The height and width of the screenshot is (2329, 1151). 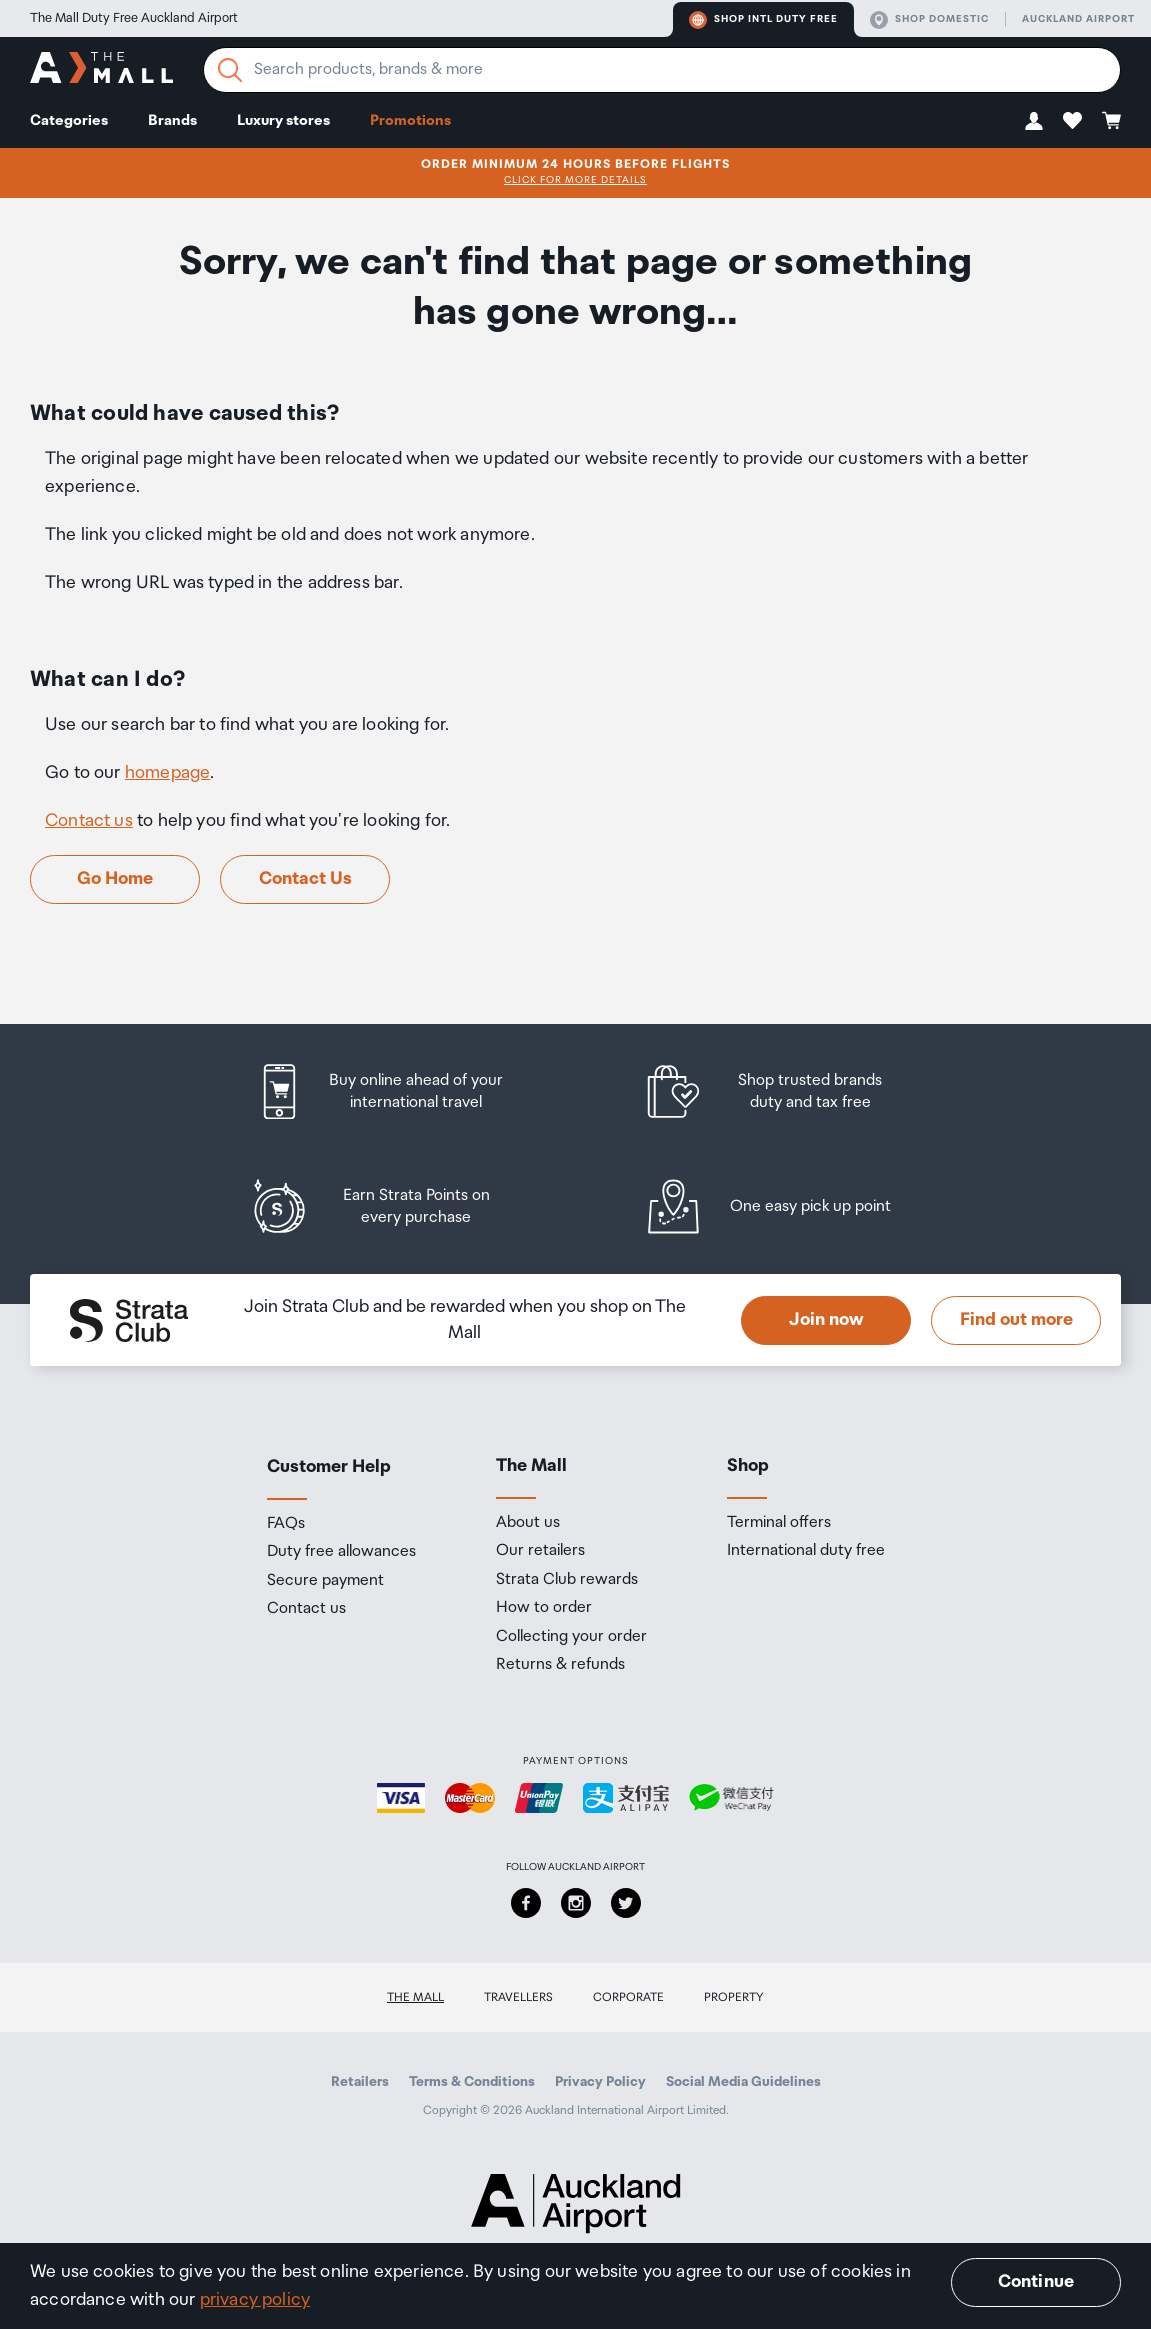 I want to click on Travellers, so click(x=518, y=1997).